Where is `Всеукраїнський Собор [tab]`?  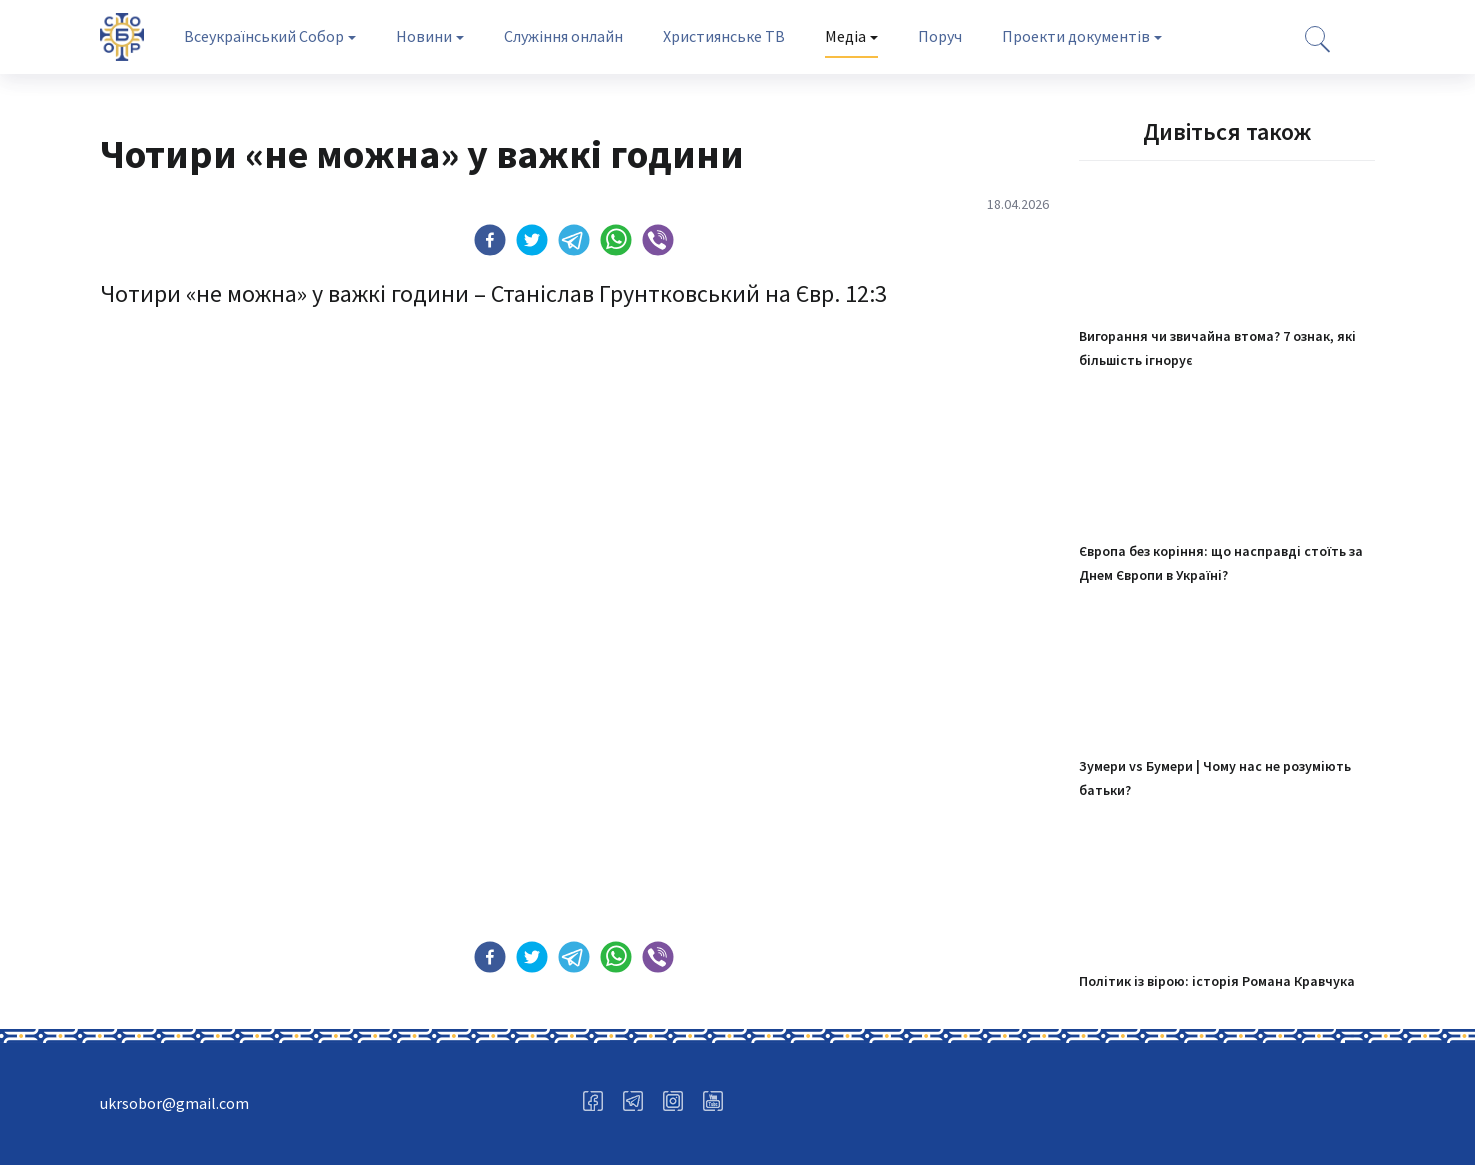
Всеукраїнський Собор [tab] is located at coordinates (264, 36).